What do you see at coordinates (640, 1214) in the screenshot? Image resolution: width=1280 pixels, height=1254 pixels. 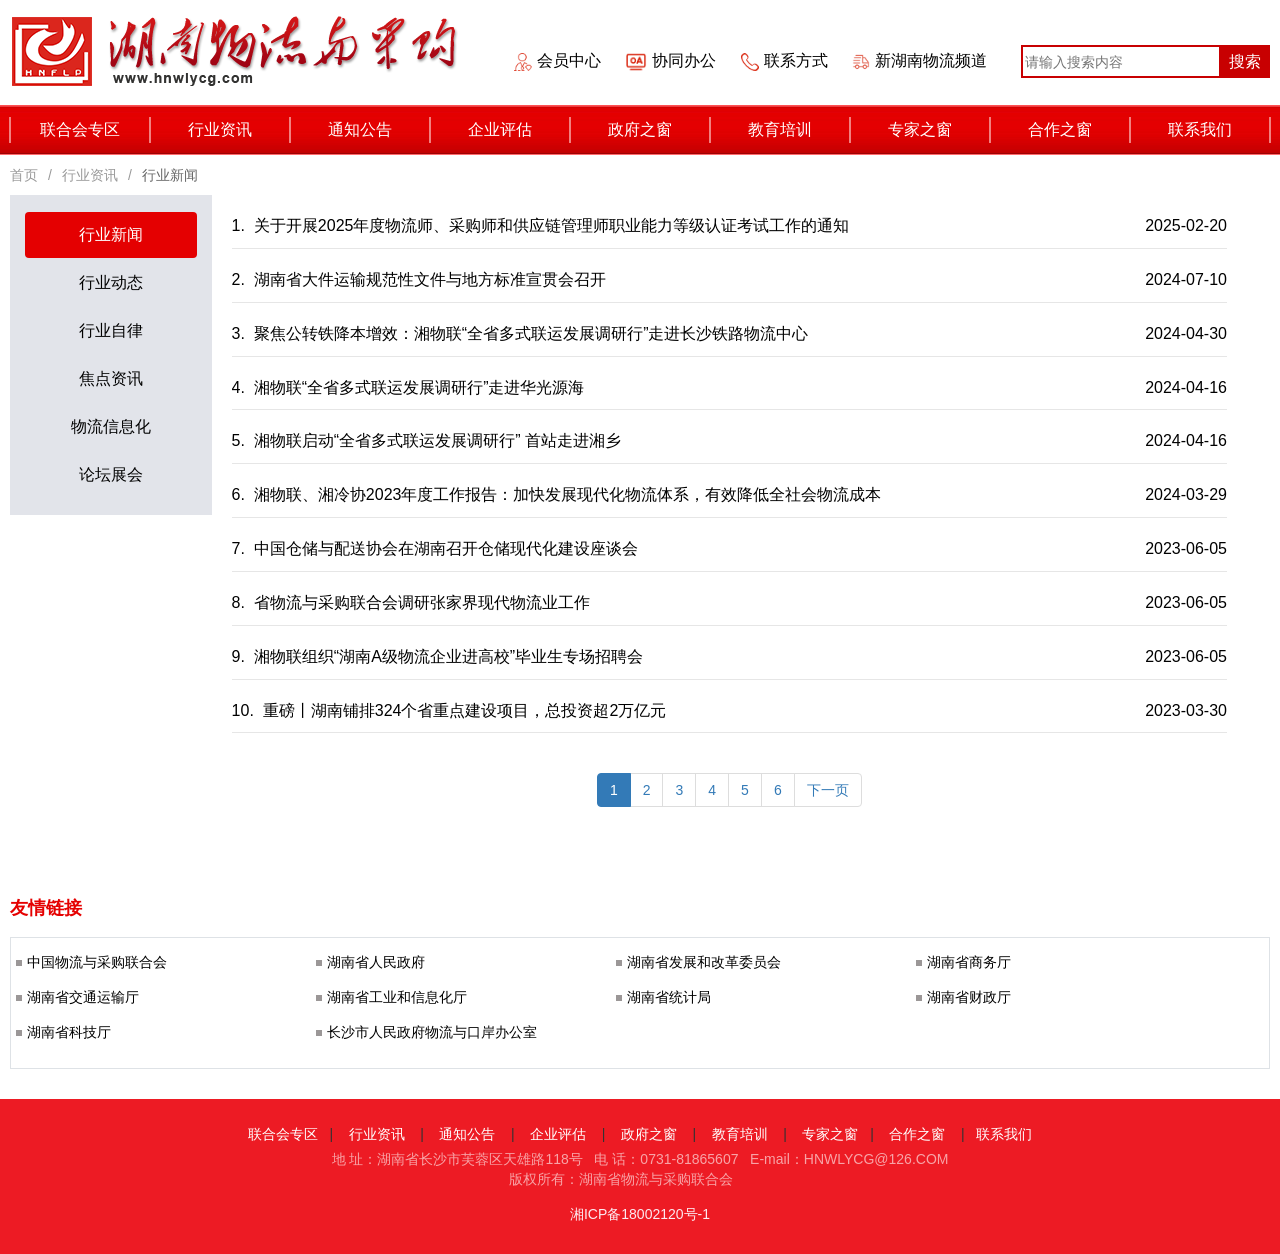 I see `湘ICP备18002120号-1` at bounding box center [640, 1214].